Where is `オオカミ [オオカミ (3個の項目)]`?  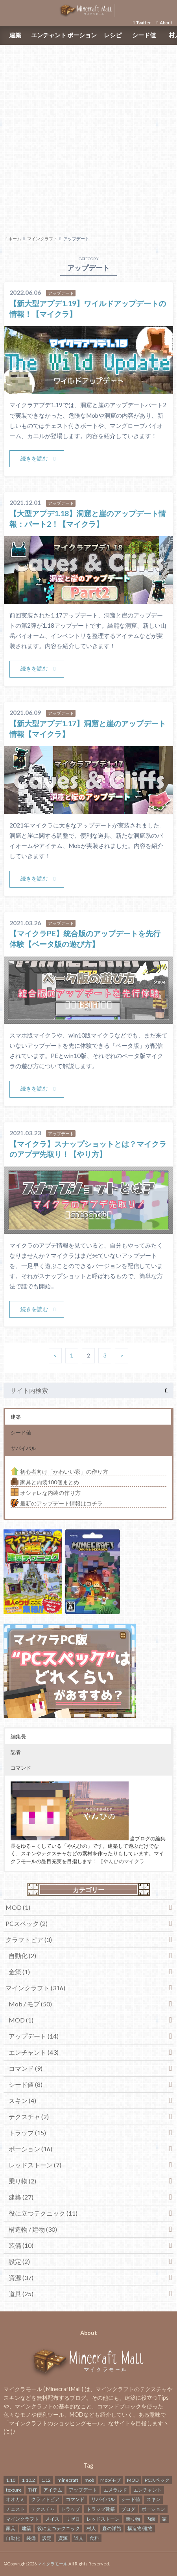
オオカミ [オオカミ (3個の項目)] is located at coordinates (15, 2499).